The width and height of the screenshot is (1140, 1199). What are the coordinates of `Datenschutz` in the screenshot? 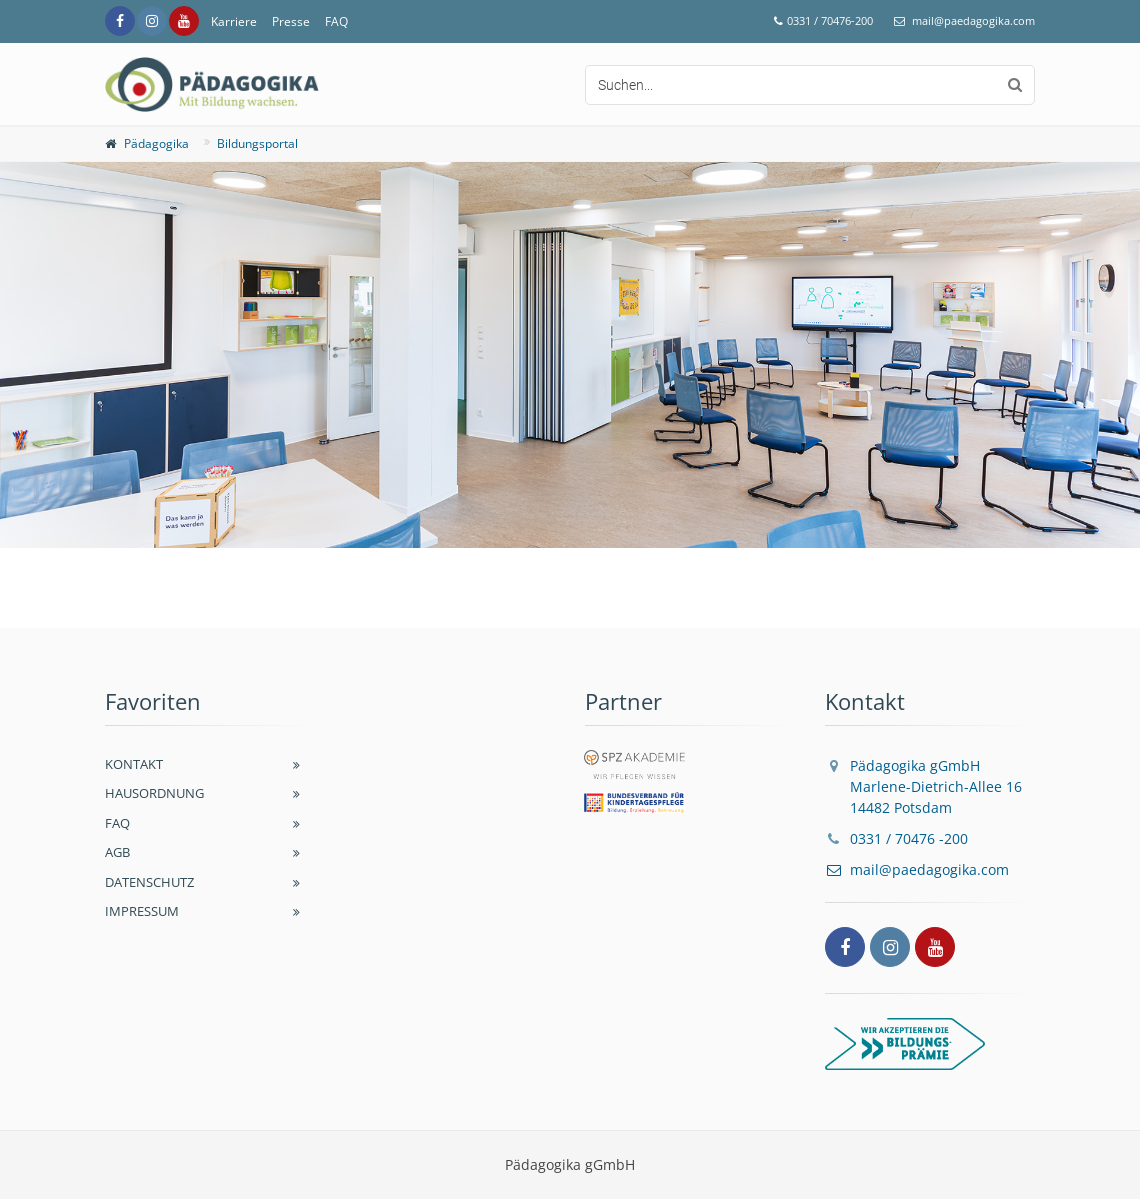 It's located at (149, 882).